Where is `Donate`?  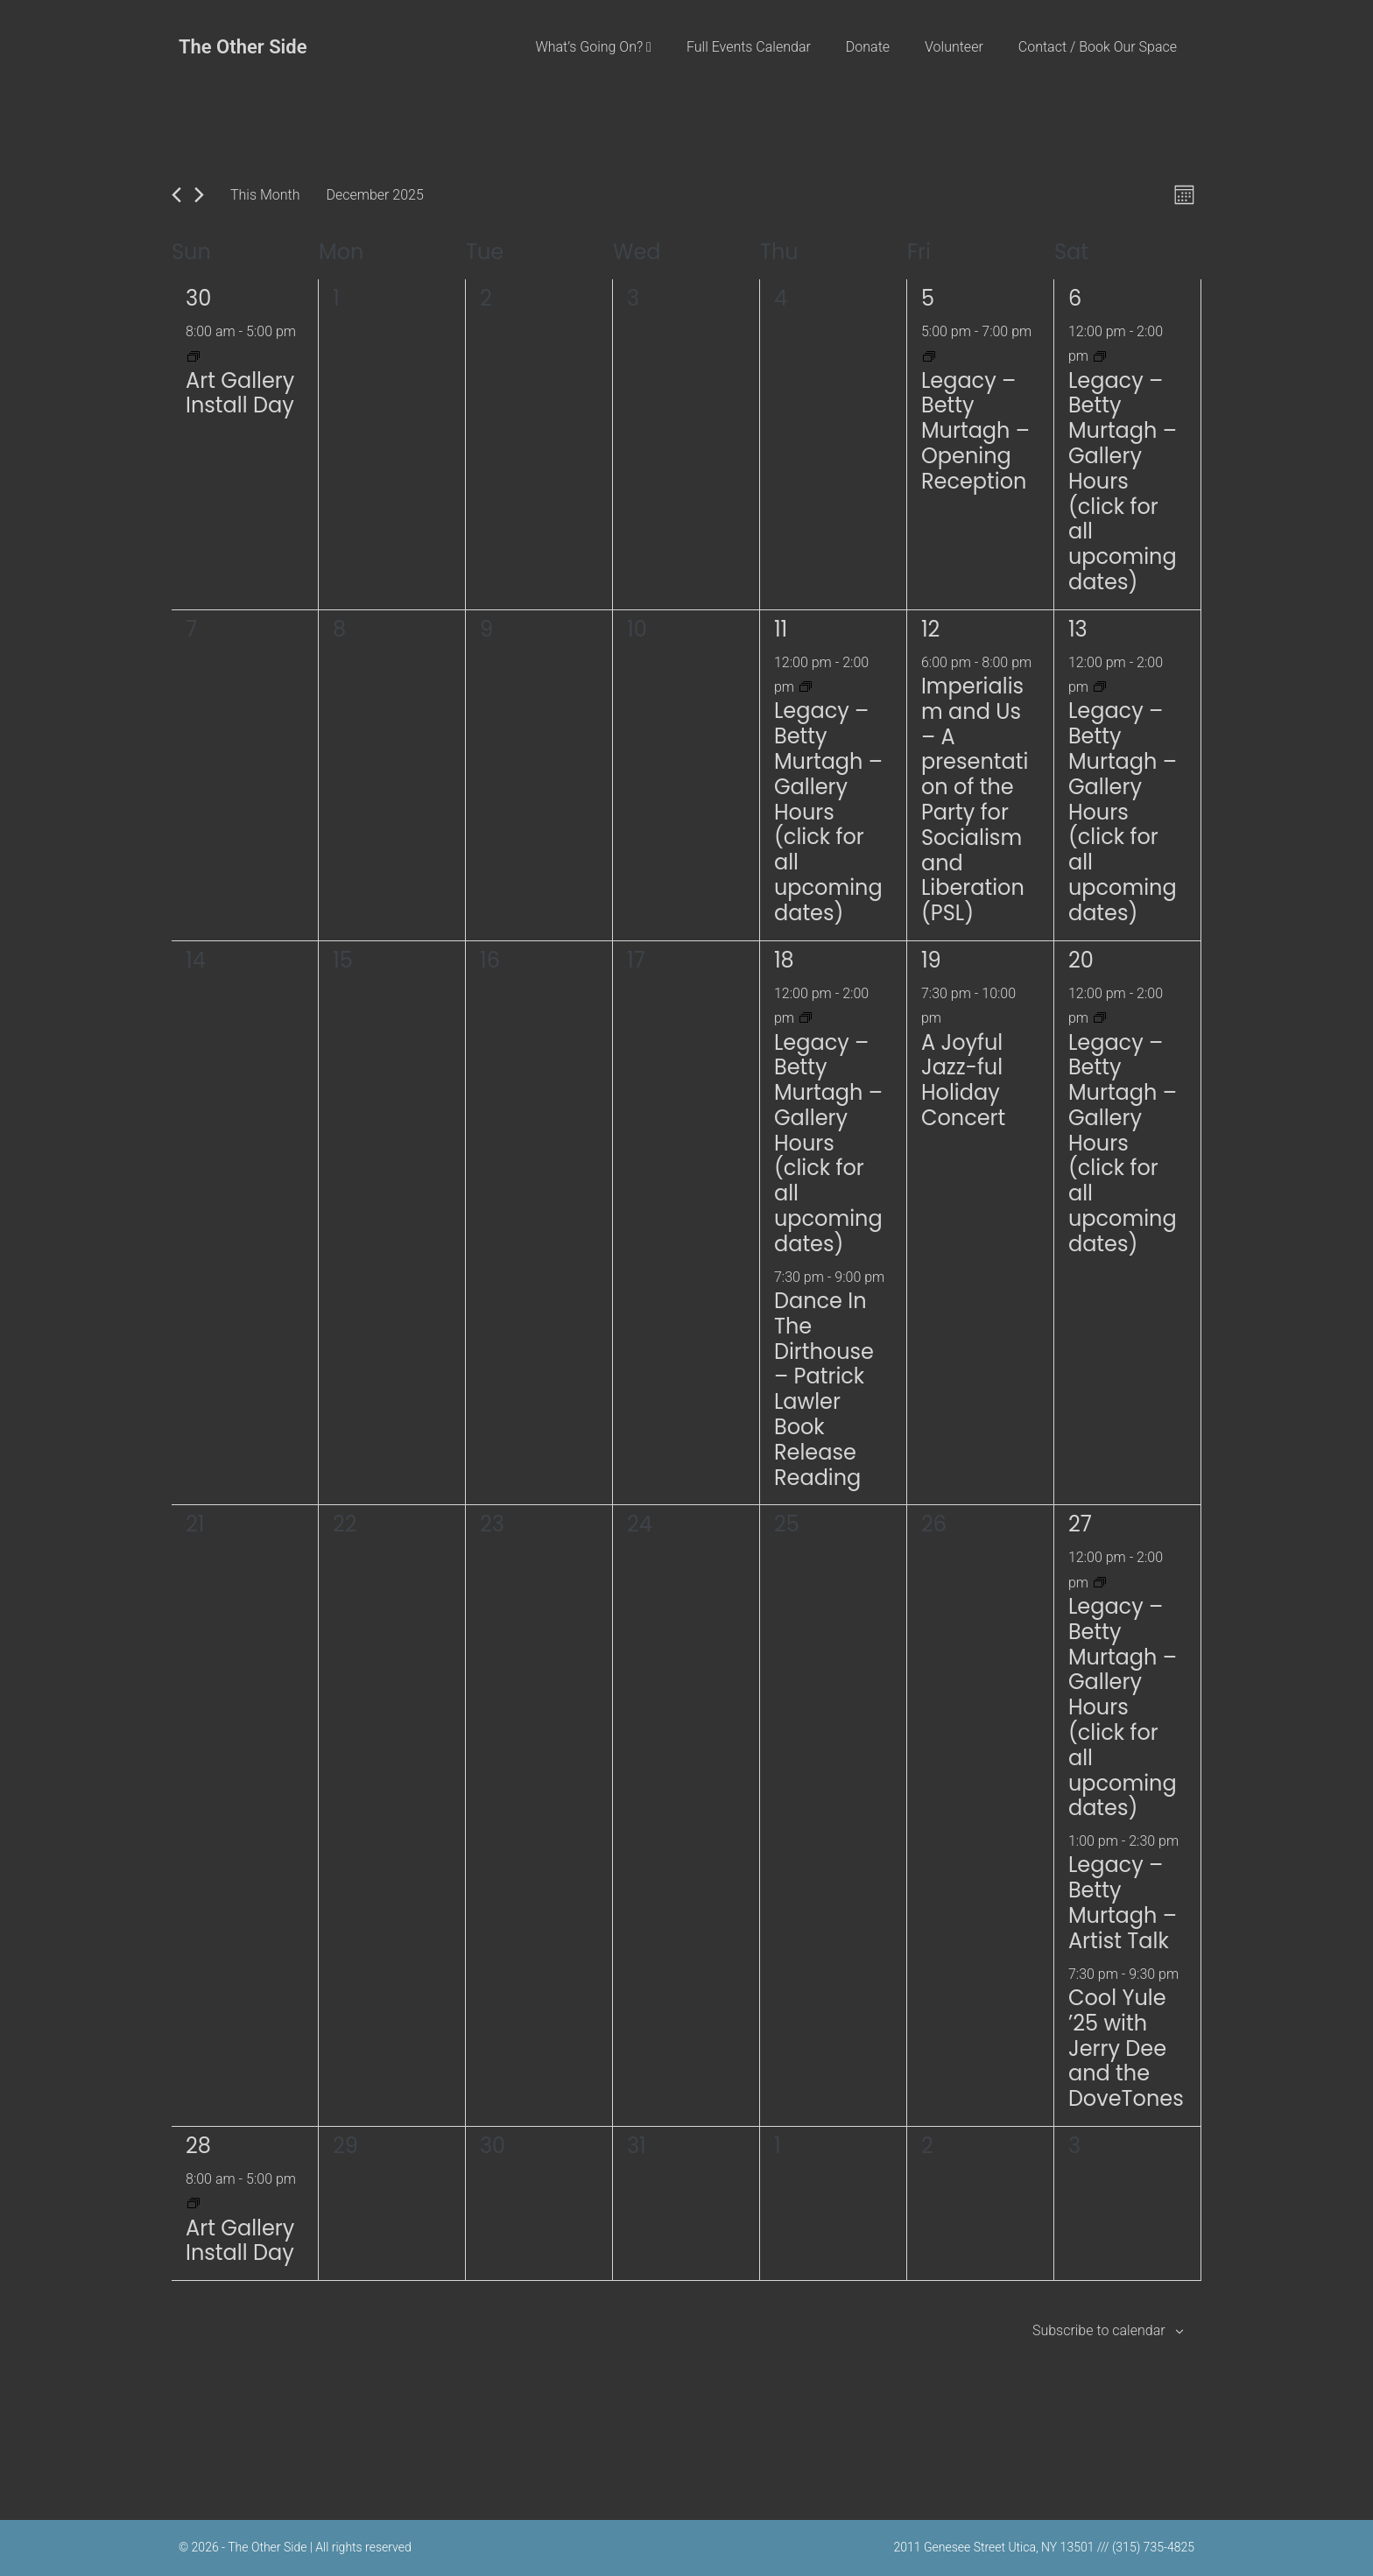 Donate is located at coordinates (868, 47).